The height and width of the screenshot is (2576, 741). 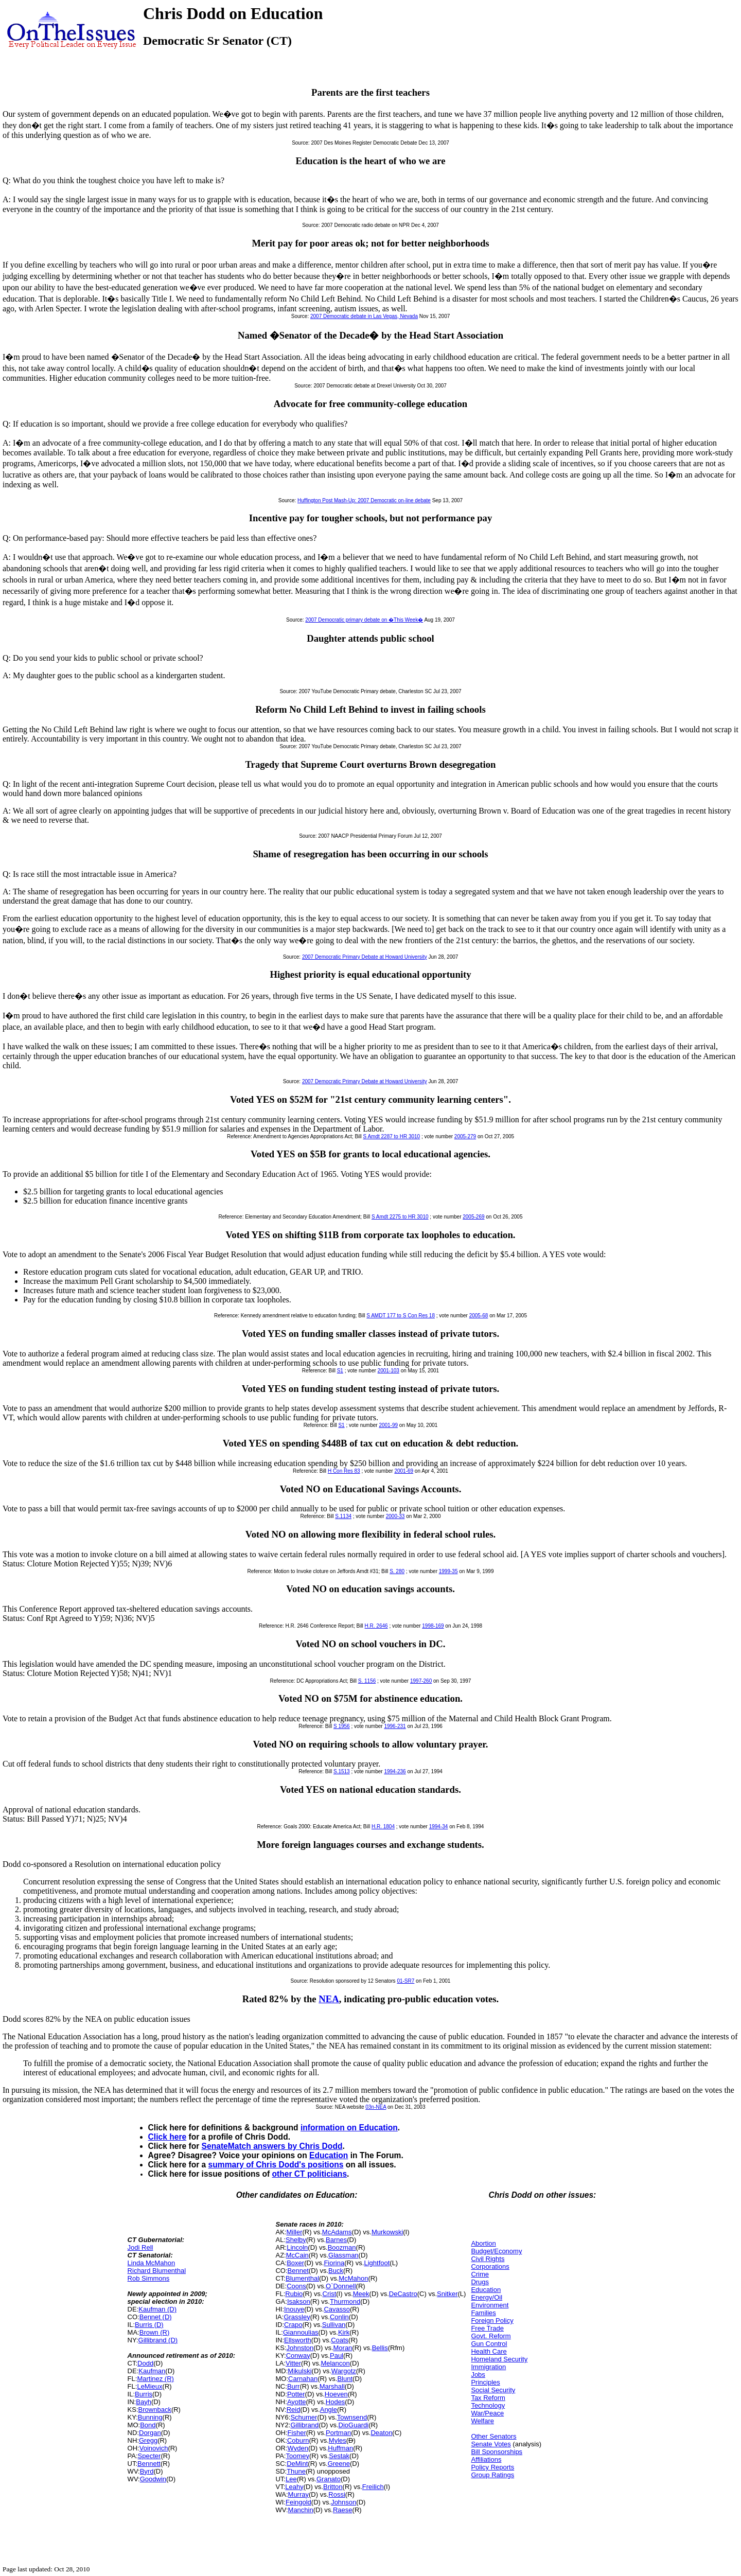 What do you see at coordinates (153, 2448) in the screenshot?
I see `Voinovich` at bounding box center [153, 2448].